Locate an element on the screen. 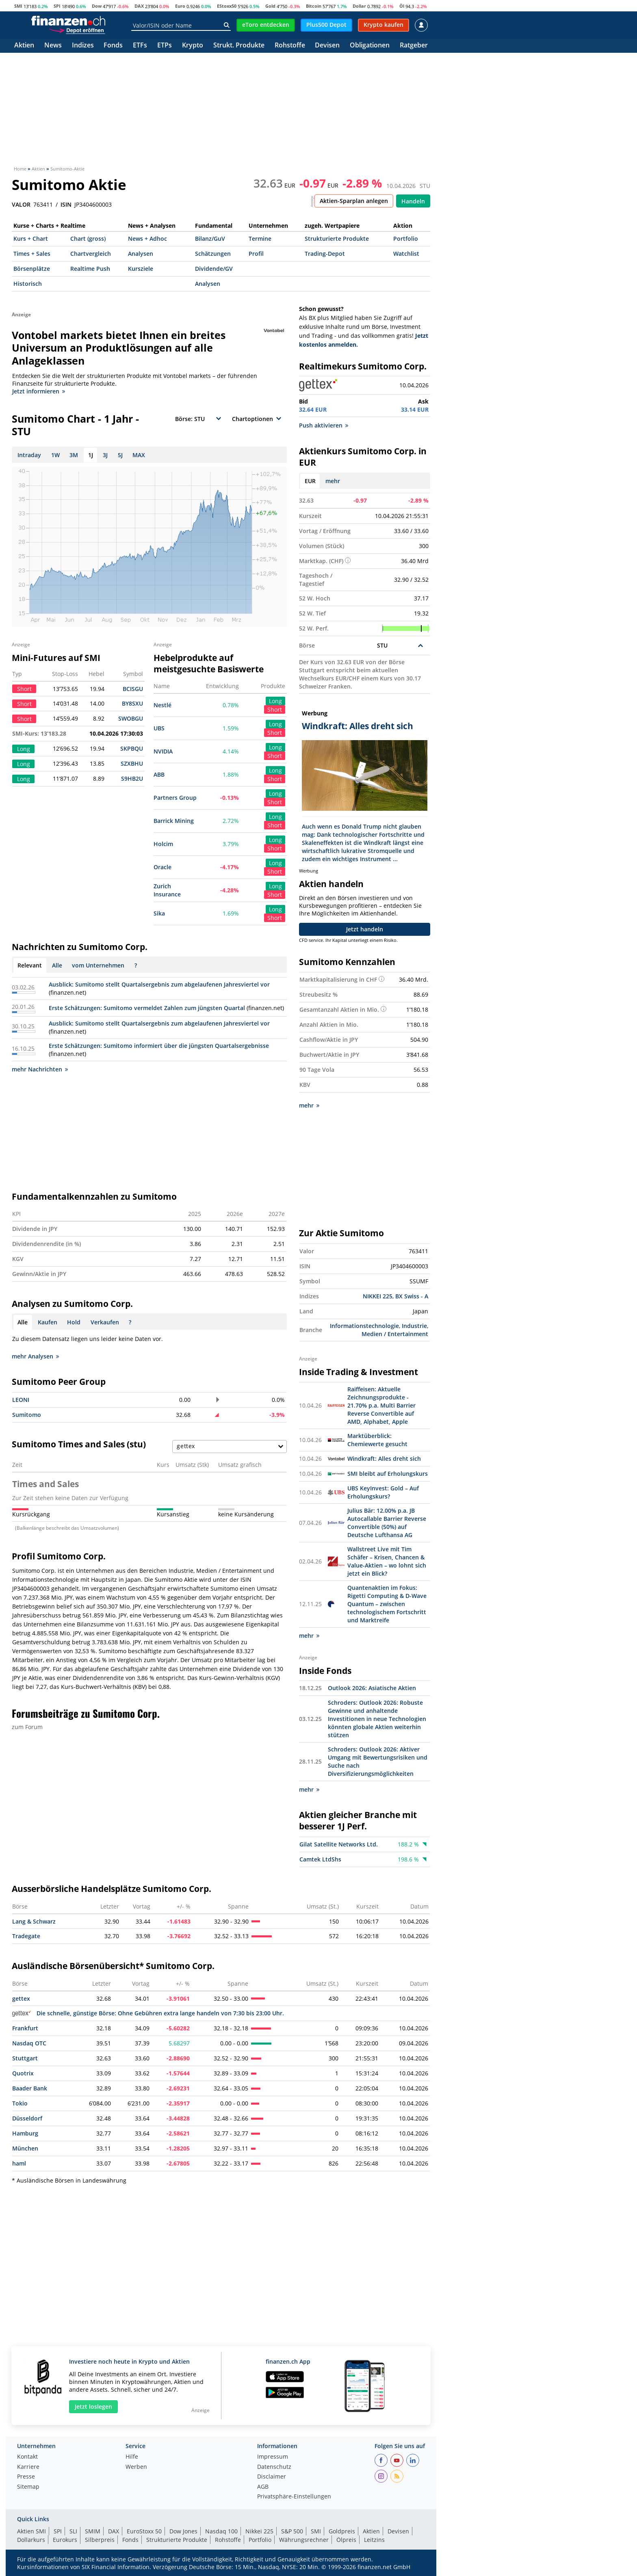  Chartvergleich is located at coordinates (90, 253).